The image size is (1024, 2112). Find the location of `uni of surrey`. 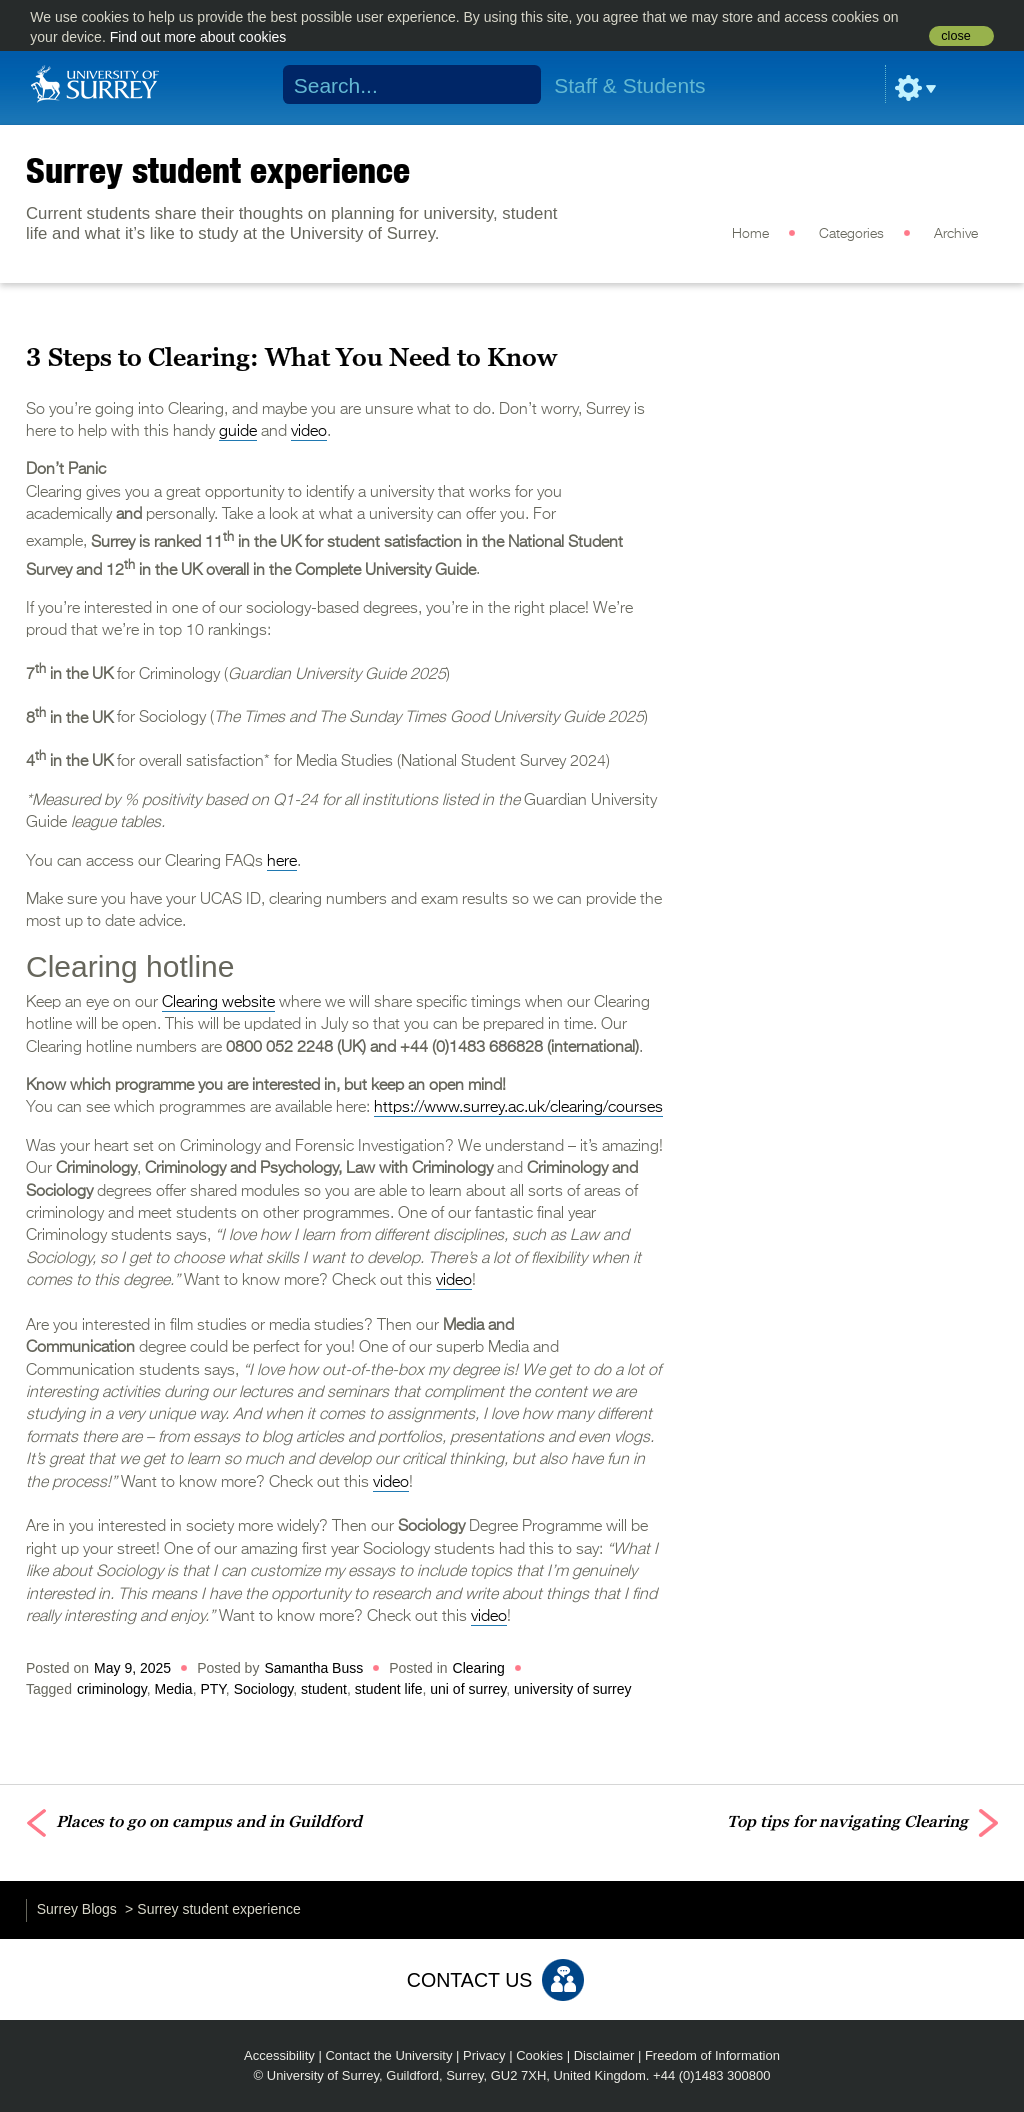

uni of surrey is located at coordinates (468, 1689).